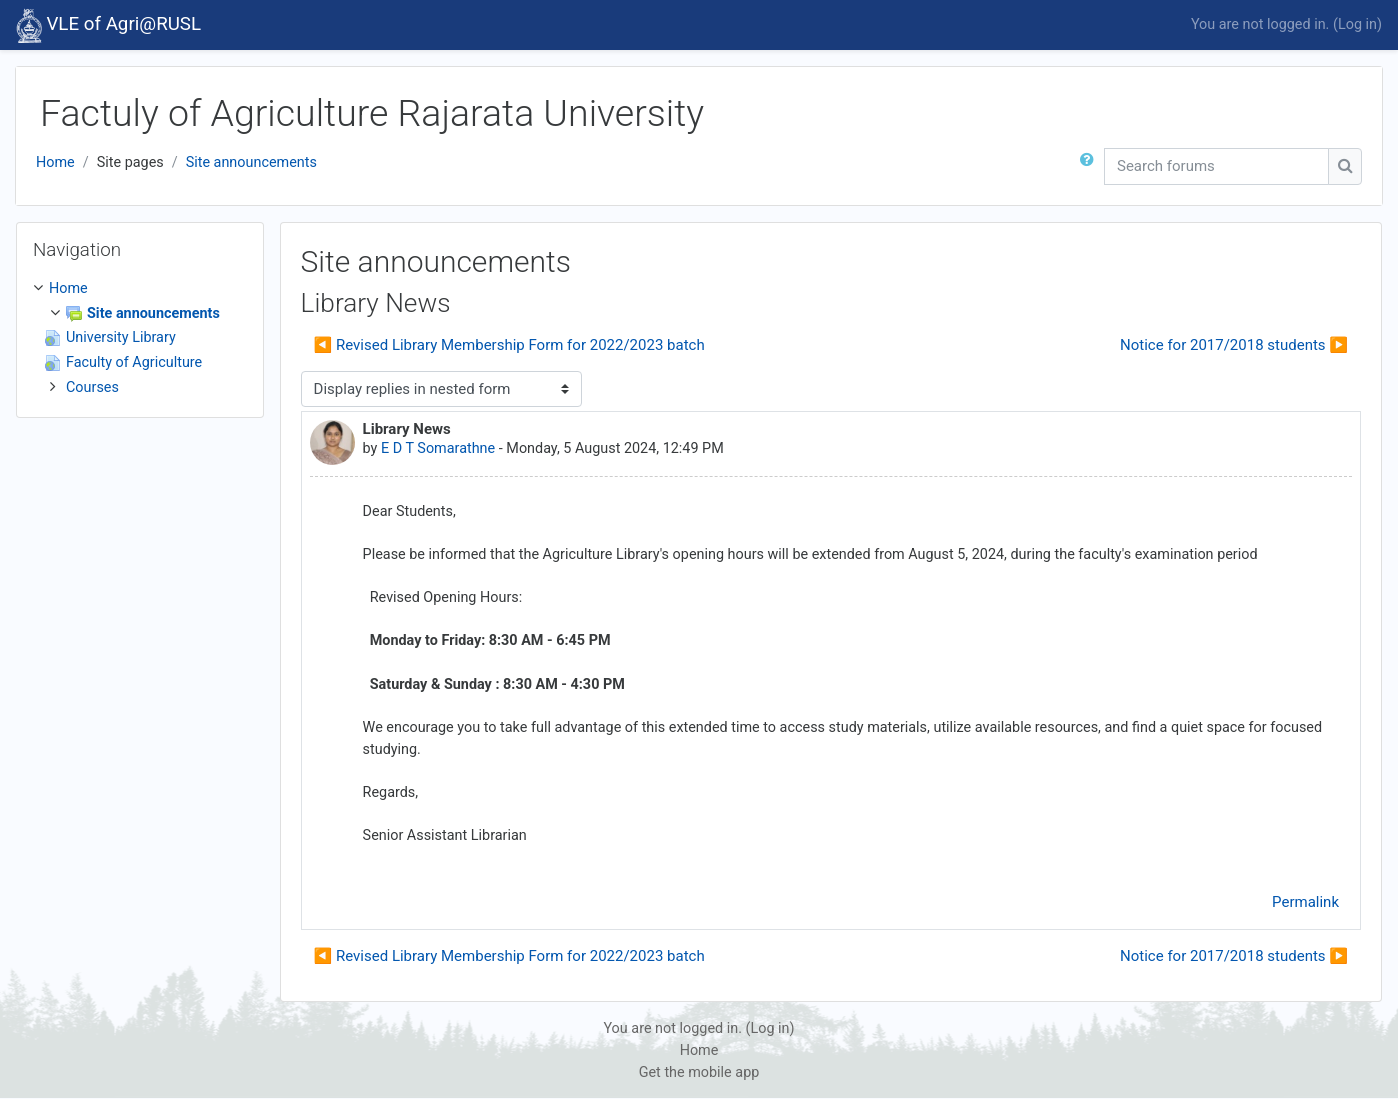 This screenshot has height=1099, width=1398. What do you see at coordinates (699, 1072) in the screenshot?
I see `Get the mobile app` at bounding box center [699, 1072].